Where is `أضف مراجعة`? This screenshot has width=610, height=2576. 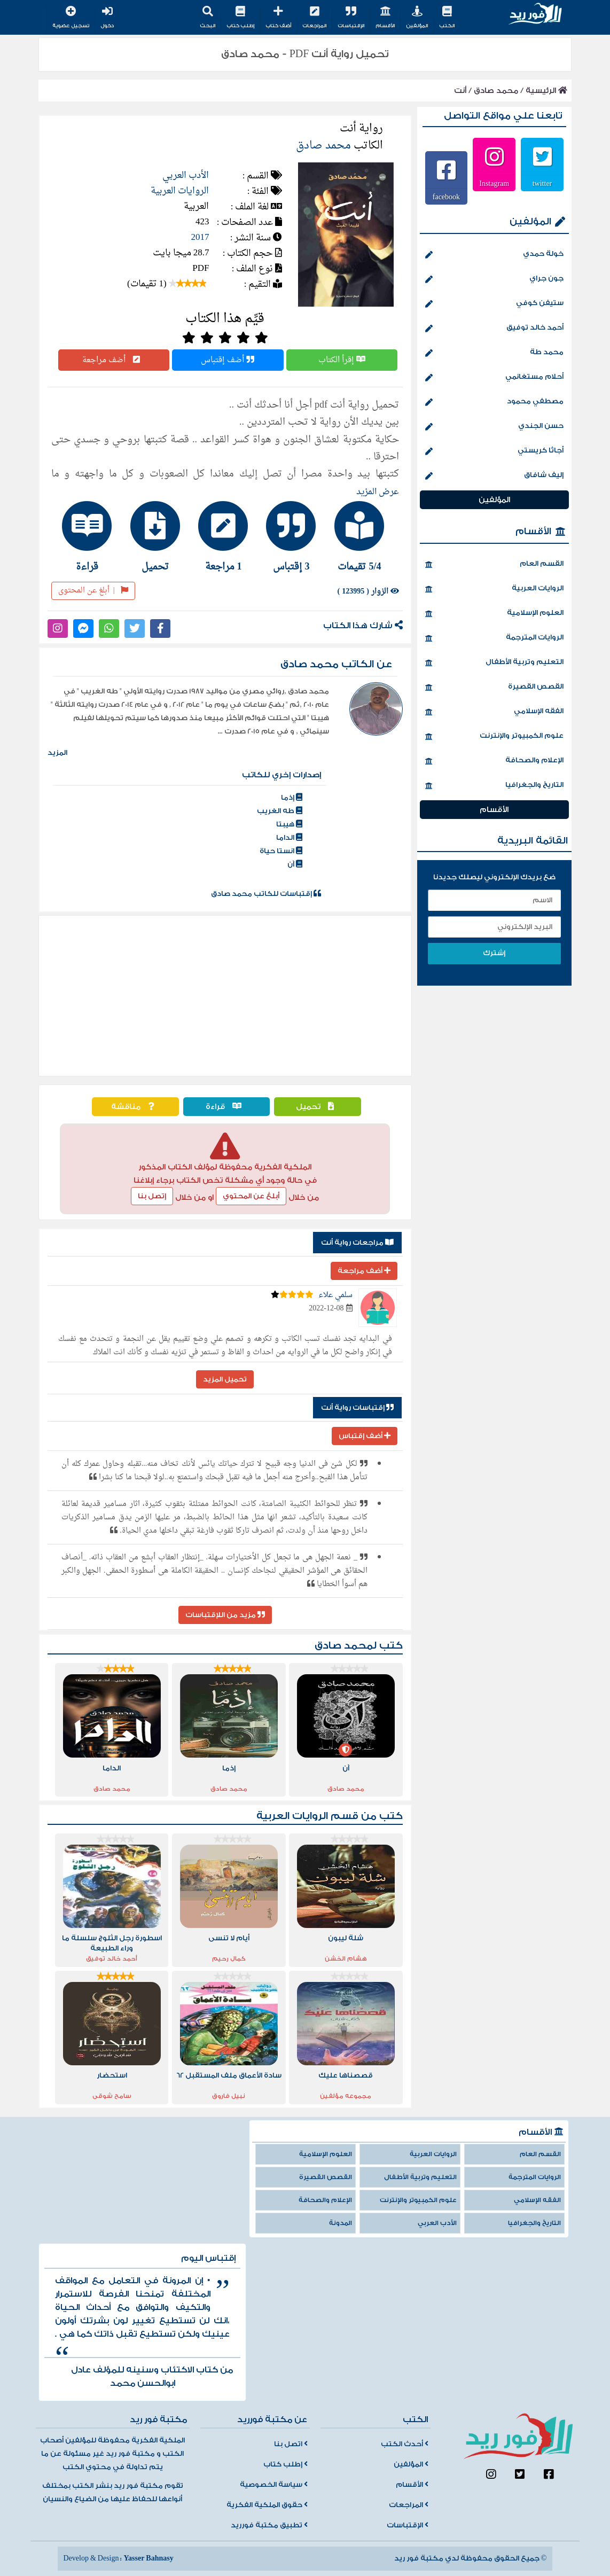
أضف مراجعة is located at coordinates (113, 360).